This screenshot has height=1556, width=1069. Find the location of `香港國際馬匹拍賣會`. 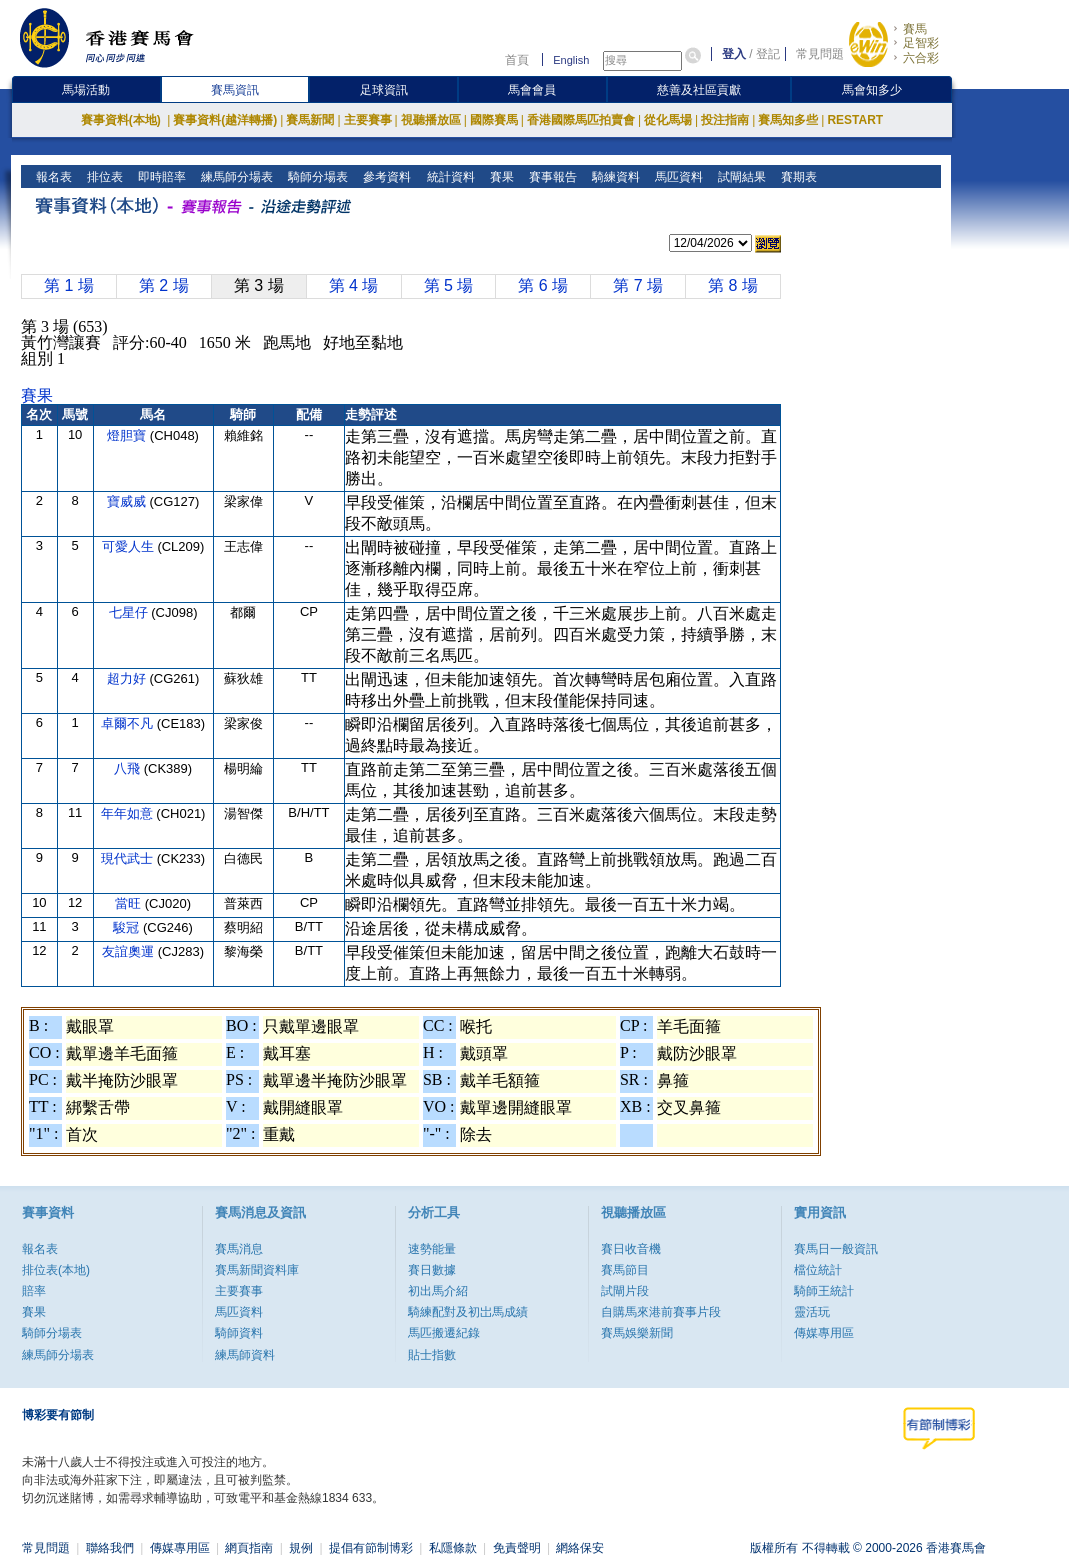

香港國際馬匹拍賣會 is located at coordinates (581, 120).